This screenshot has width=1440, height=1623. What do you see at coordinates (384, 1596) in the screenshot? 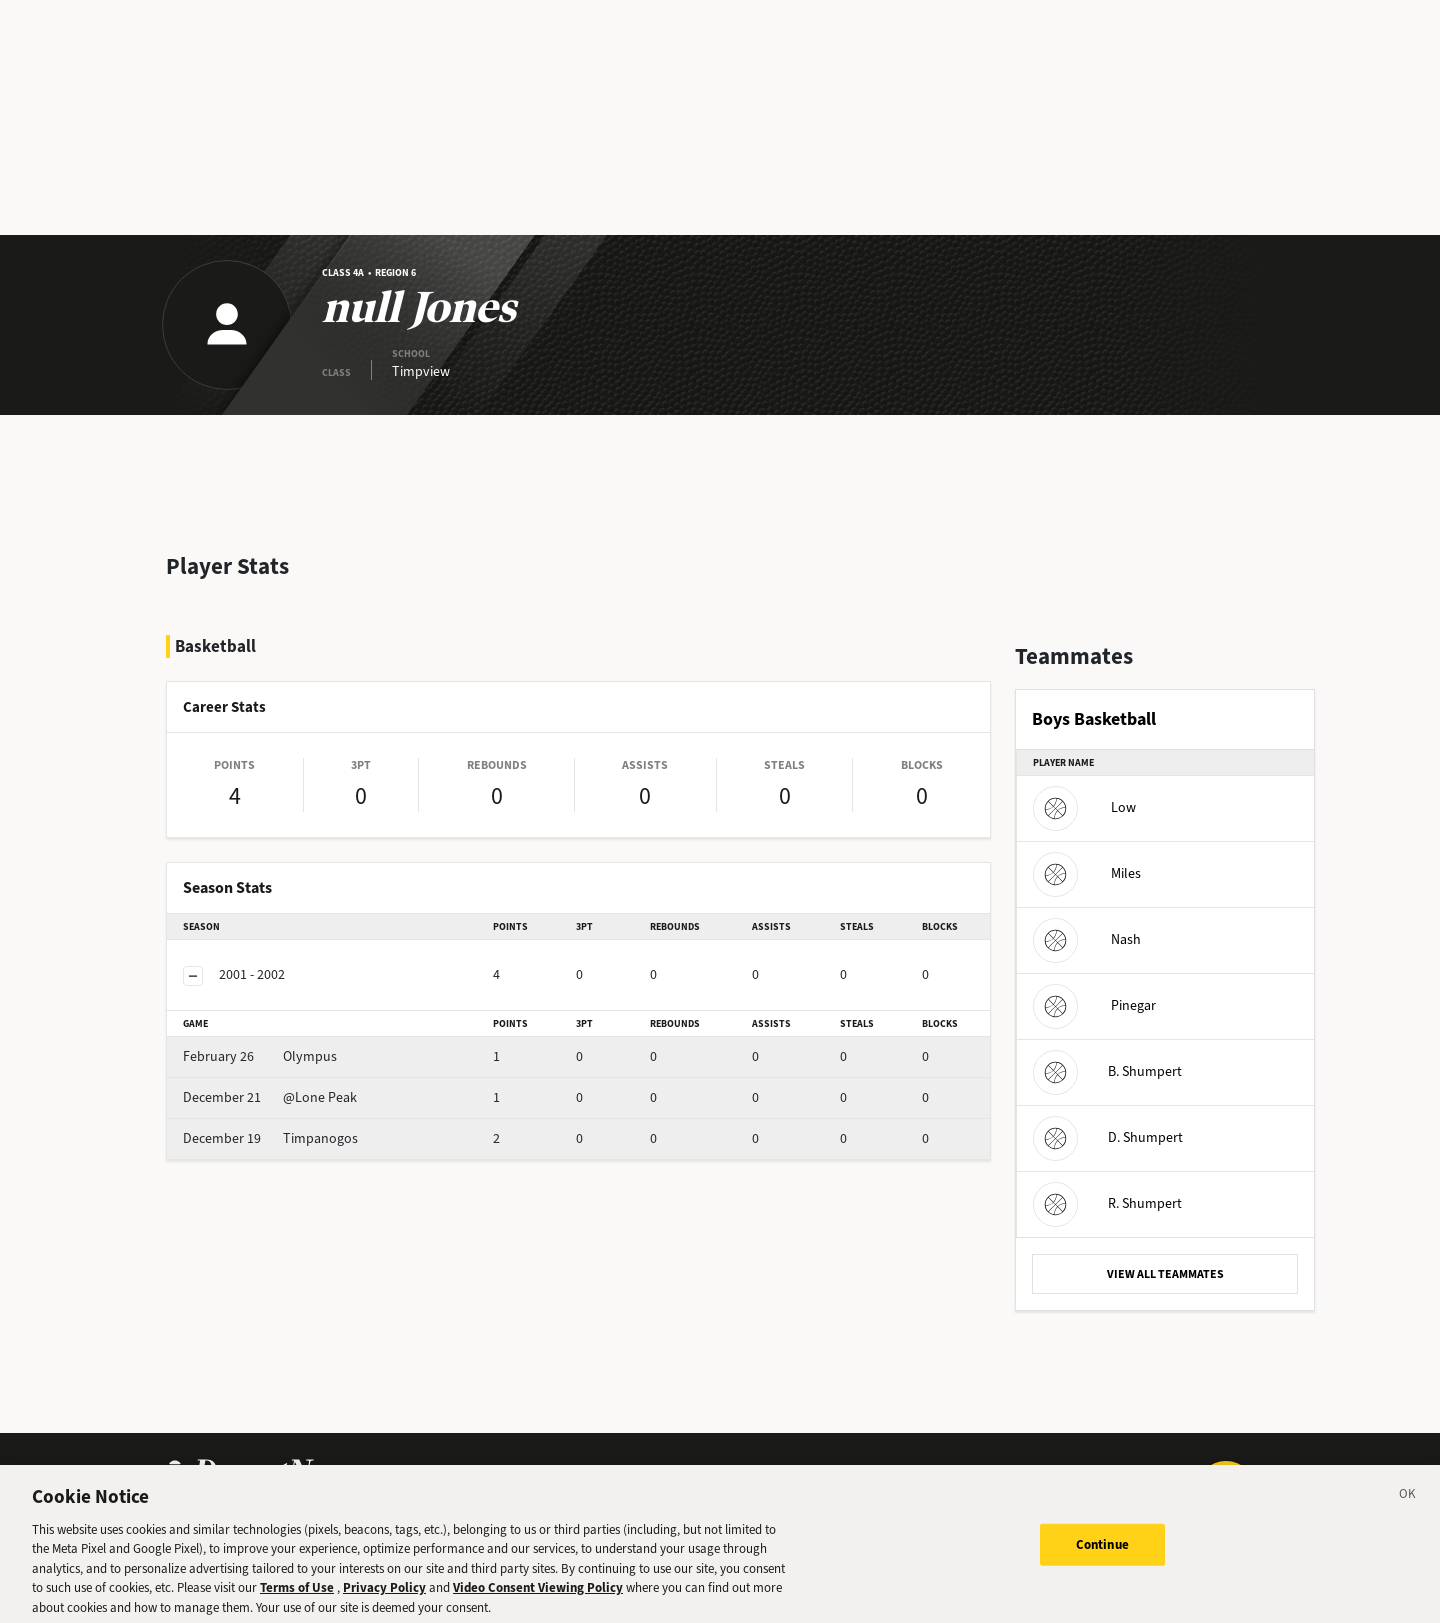
I see `Privacy Policy` at bounding box center [384, 1596].